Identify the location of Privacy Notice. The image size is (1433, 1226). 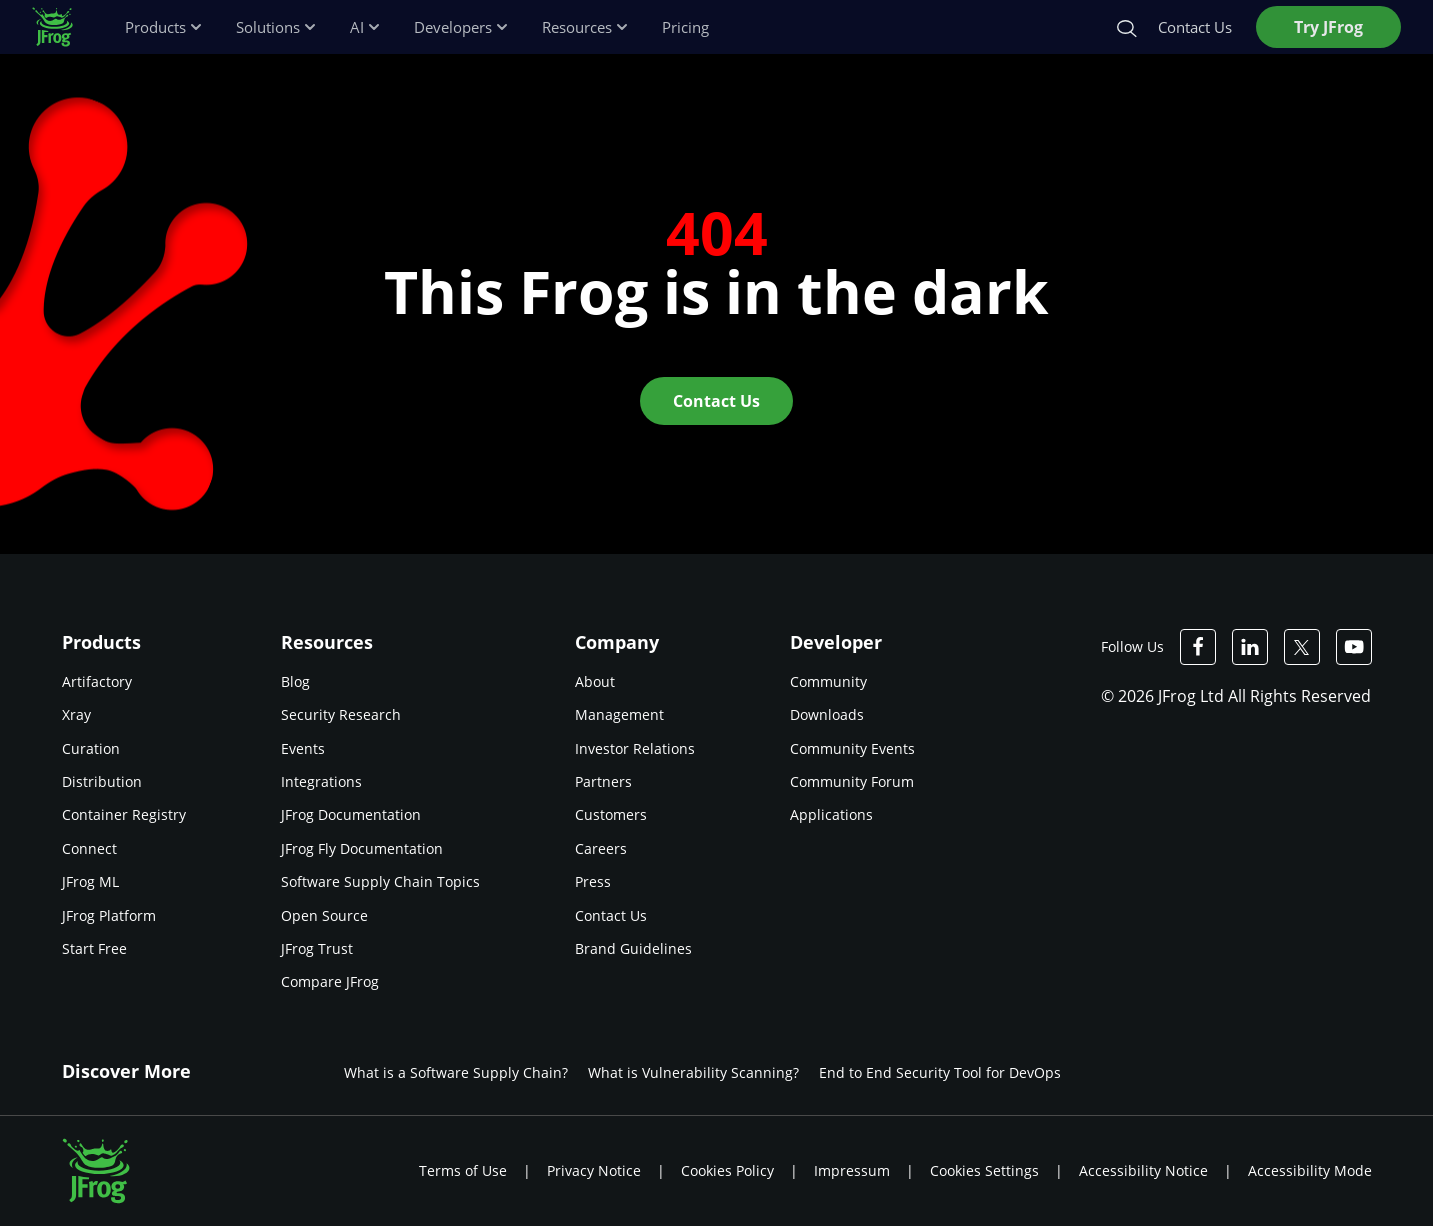
(594, 1170).